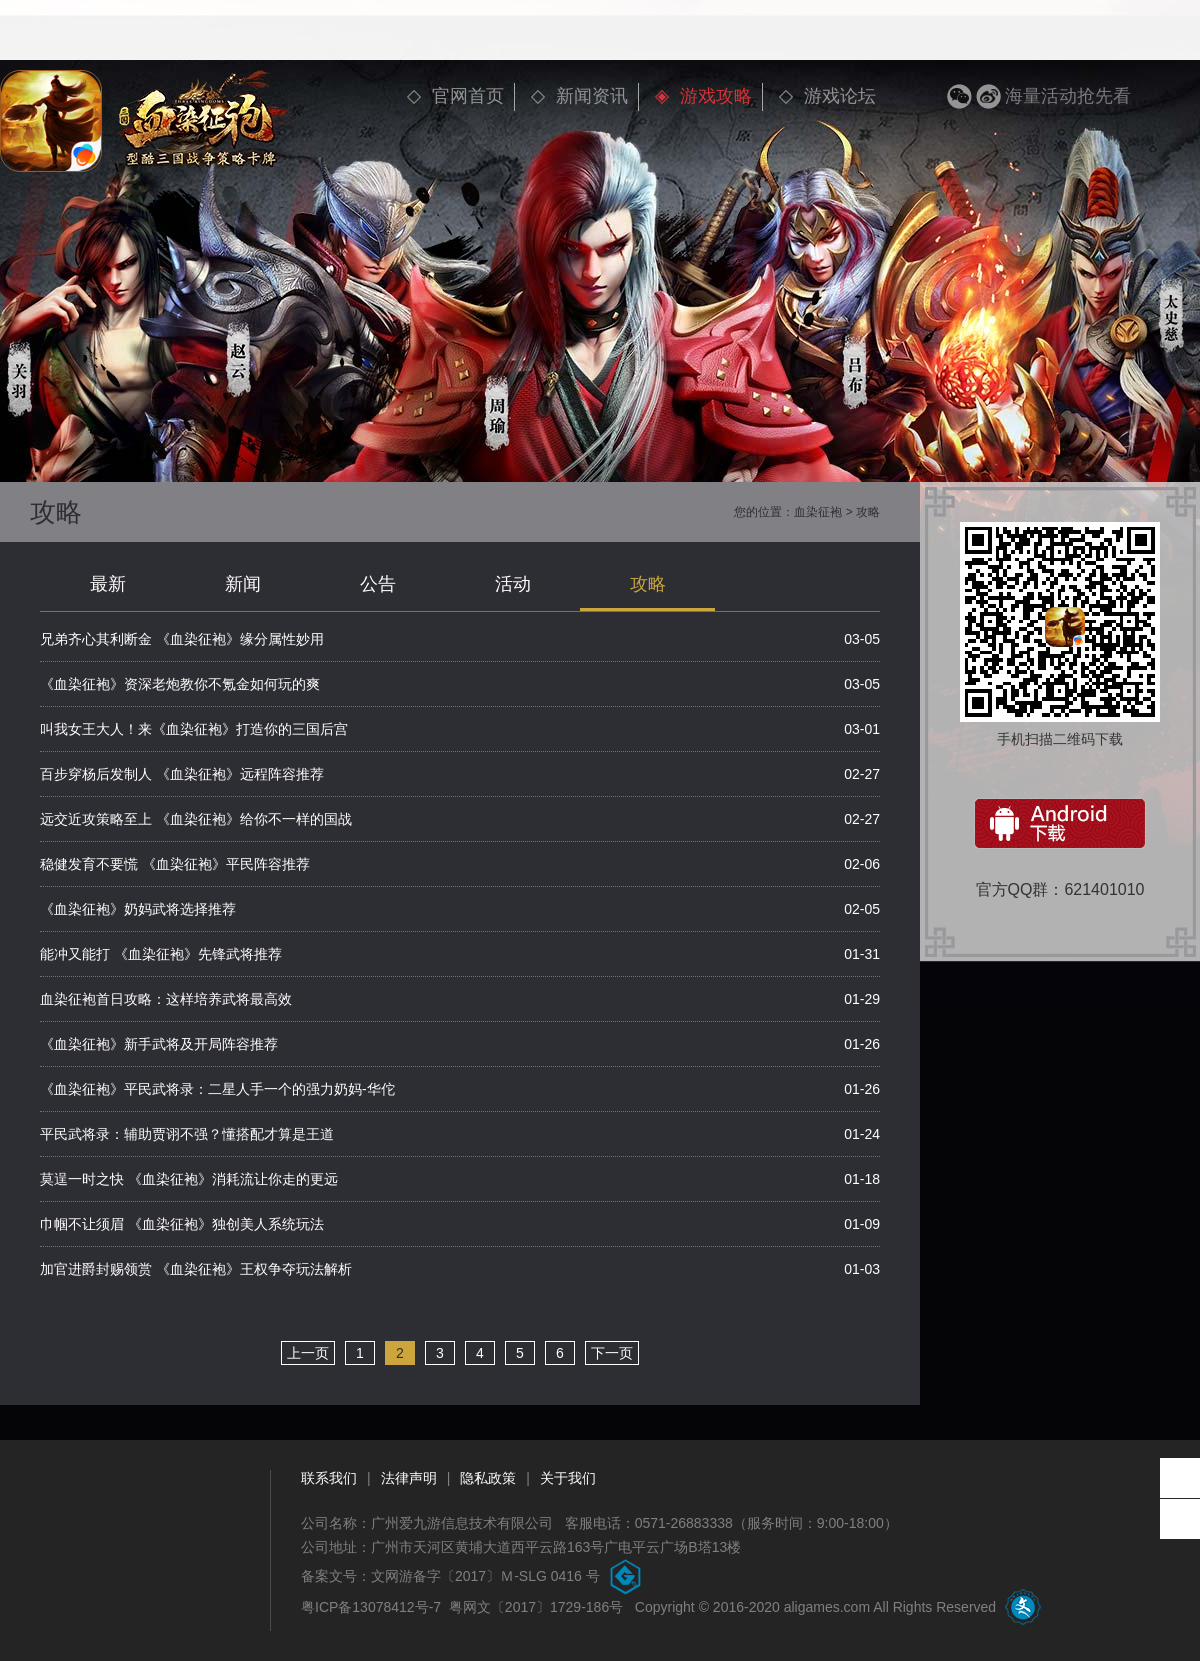  Describe the element at coordinates (196, 1269) in the screenshot. I see `加官进爵封赐领赏 《血染征袍》王权争夺玩法解析` at that location.